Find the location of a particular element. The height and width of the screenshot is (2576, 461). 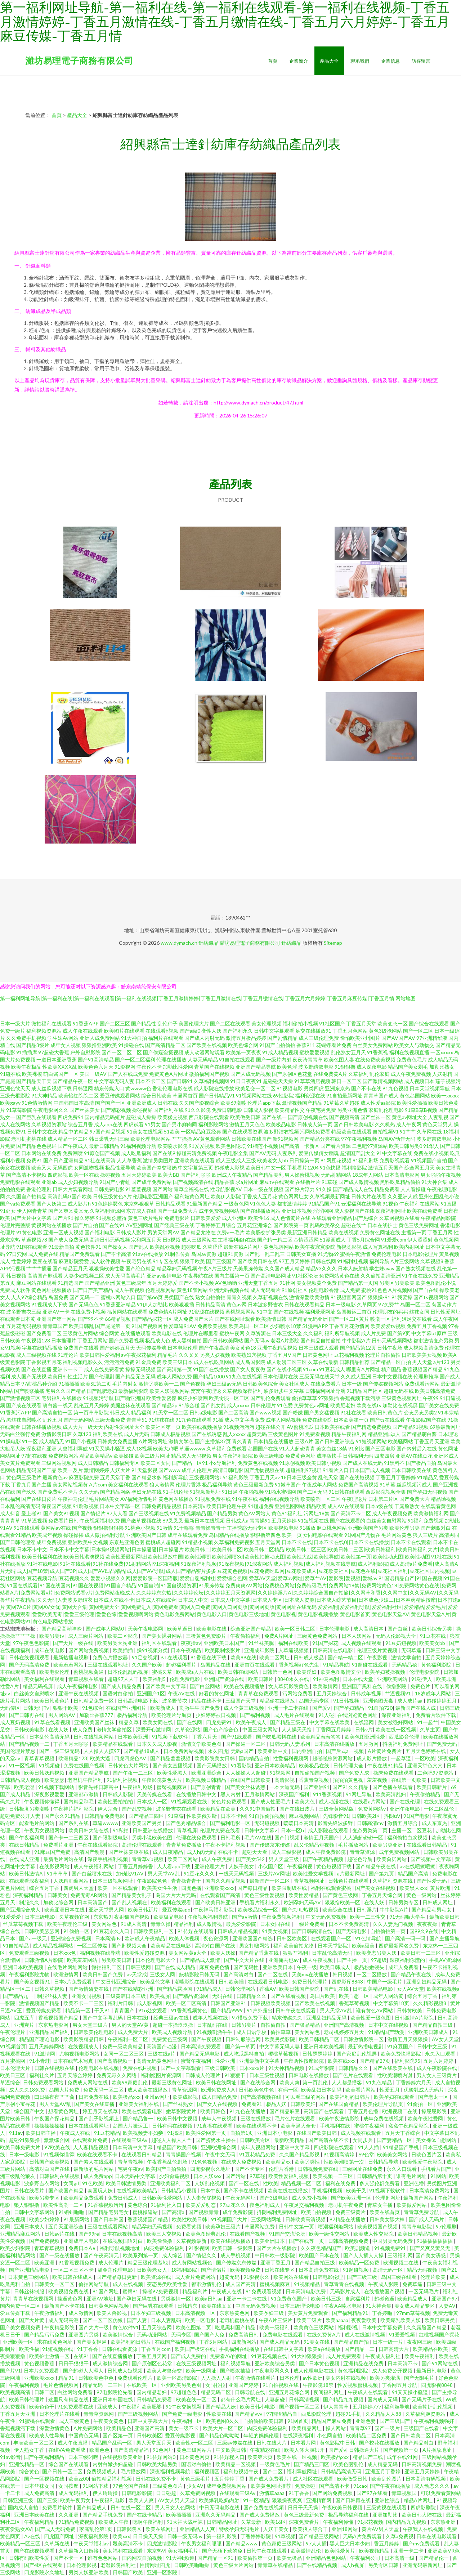

国产91网站在线 is located at coordinates (440, 2363).